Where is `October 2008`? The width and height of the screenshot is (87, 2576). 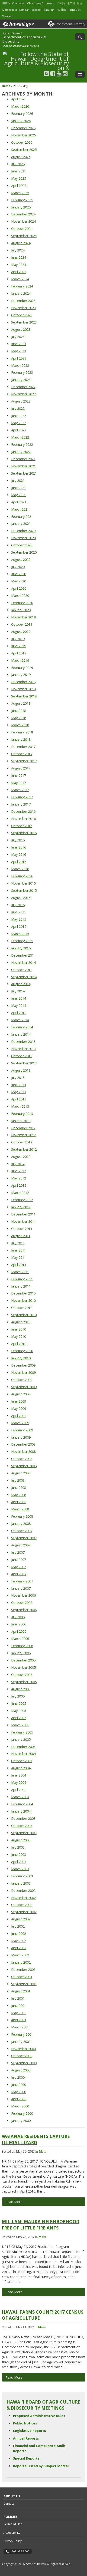
October 2008 is located at coordinates (21, 1458).